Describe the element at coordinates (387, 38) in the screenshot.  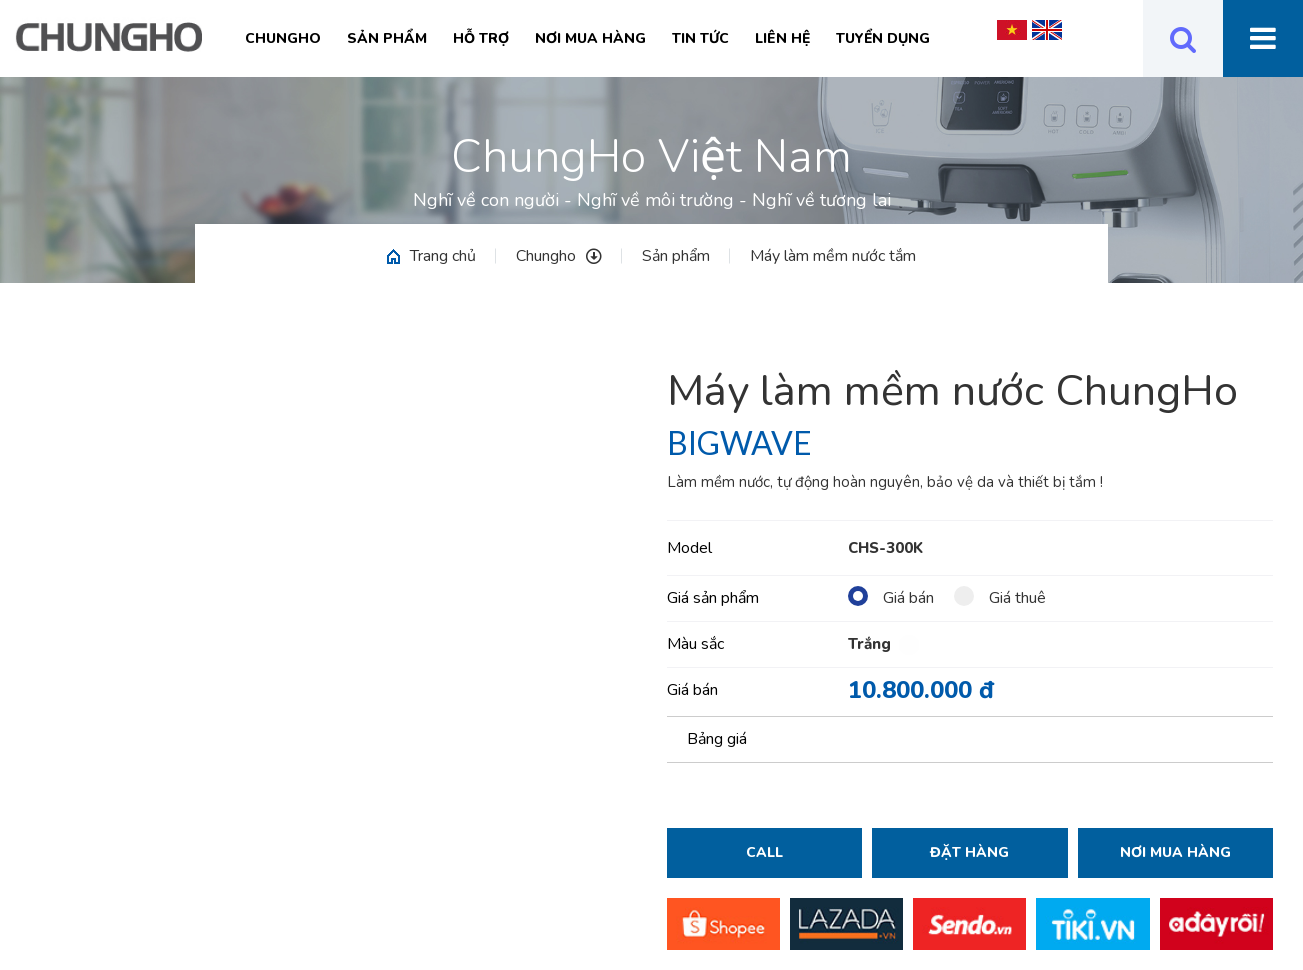
I see `Sản phẩm` at that location.